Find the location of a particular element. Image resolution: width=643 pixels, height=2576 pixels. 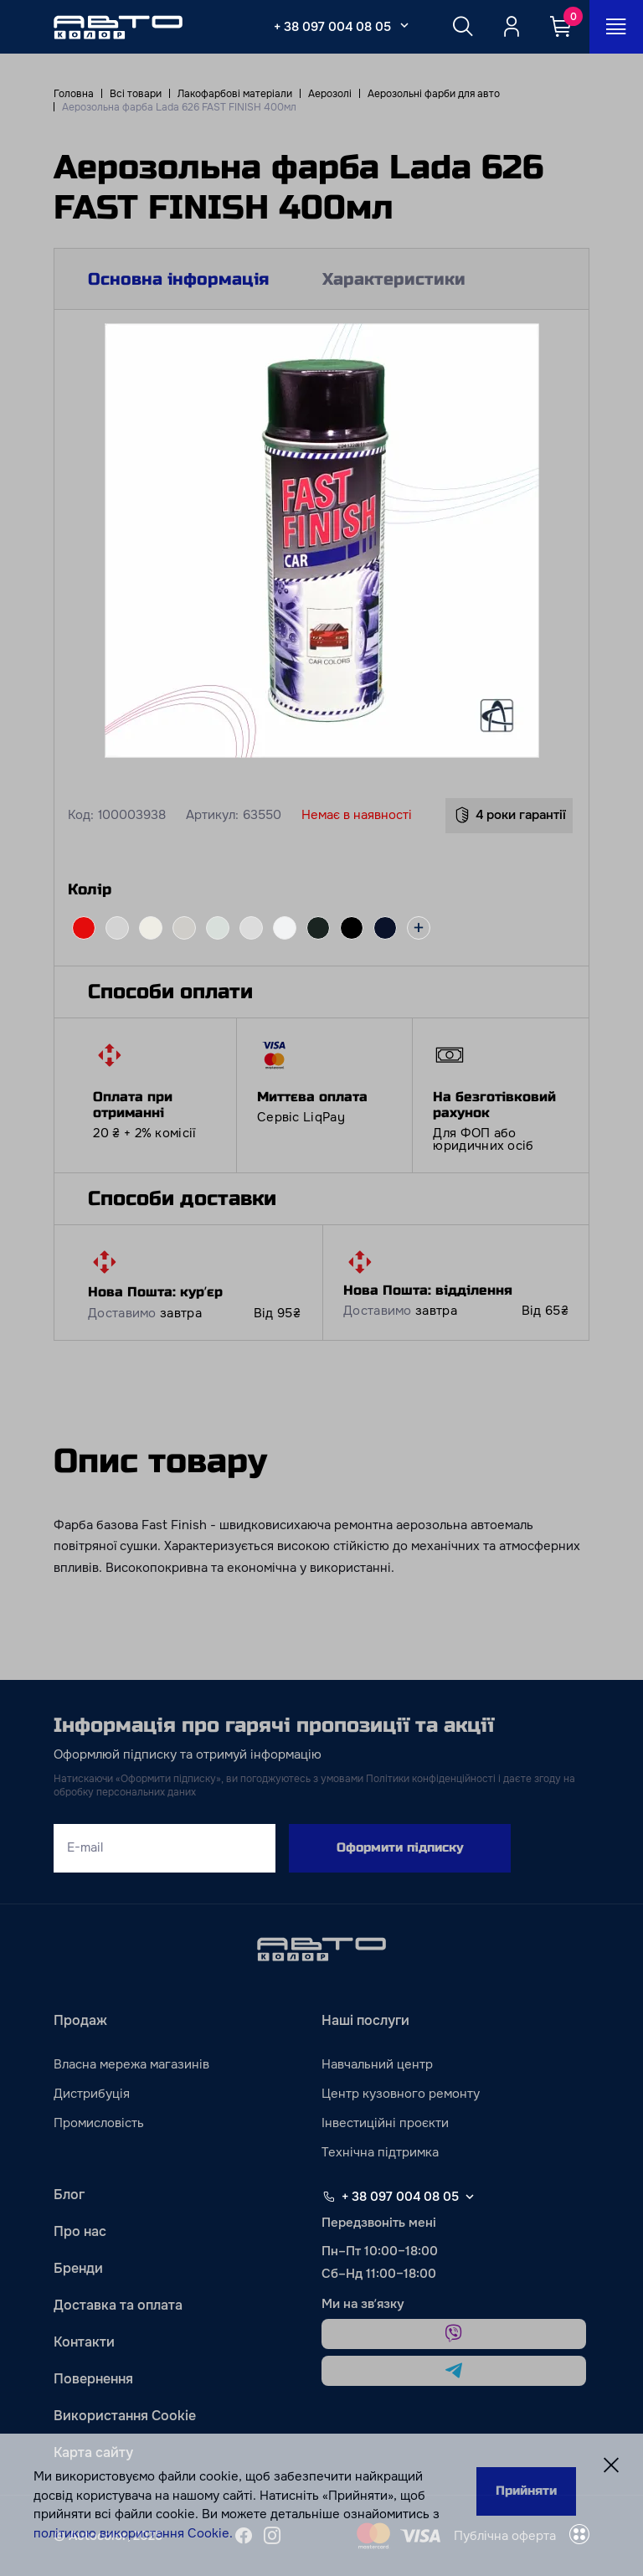

Власна мережа магазинів is located at coordinates (131, 2064).